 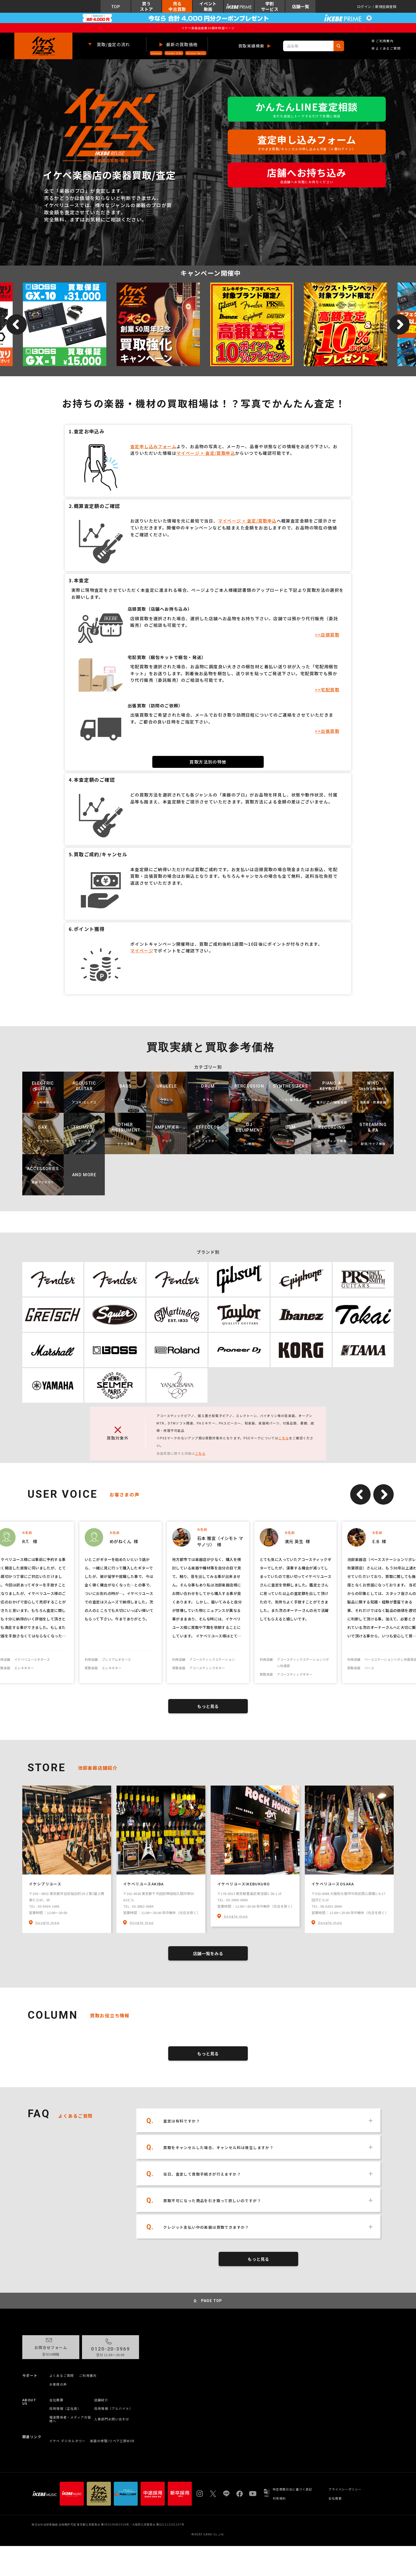 What do you see at coordinates (386, 48) in the screenshot?
I see `よくあるご質問` at bounding box center [386, 48].